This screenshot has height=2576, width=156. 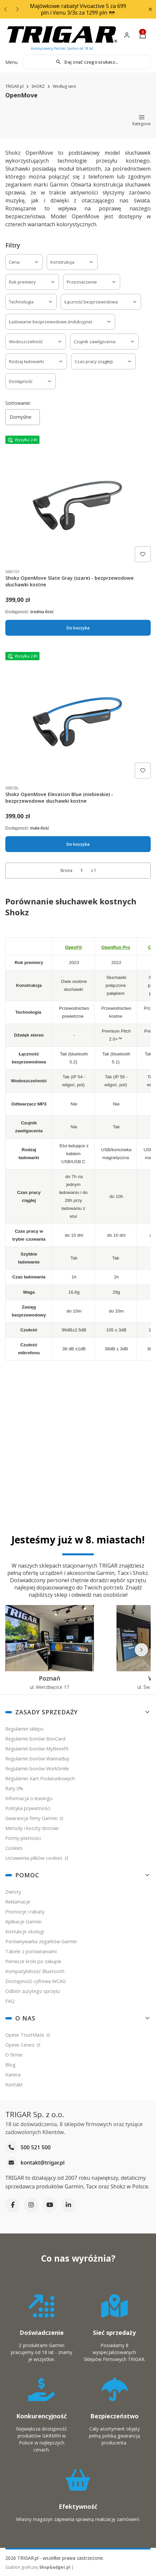 What do you see at coordinates (24, 1931) in the screenshot?
I see `Instrukcje obsługi` at bounding box center [24, 1931].